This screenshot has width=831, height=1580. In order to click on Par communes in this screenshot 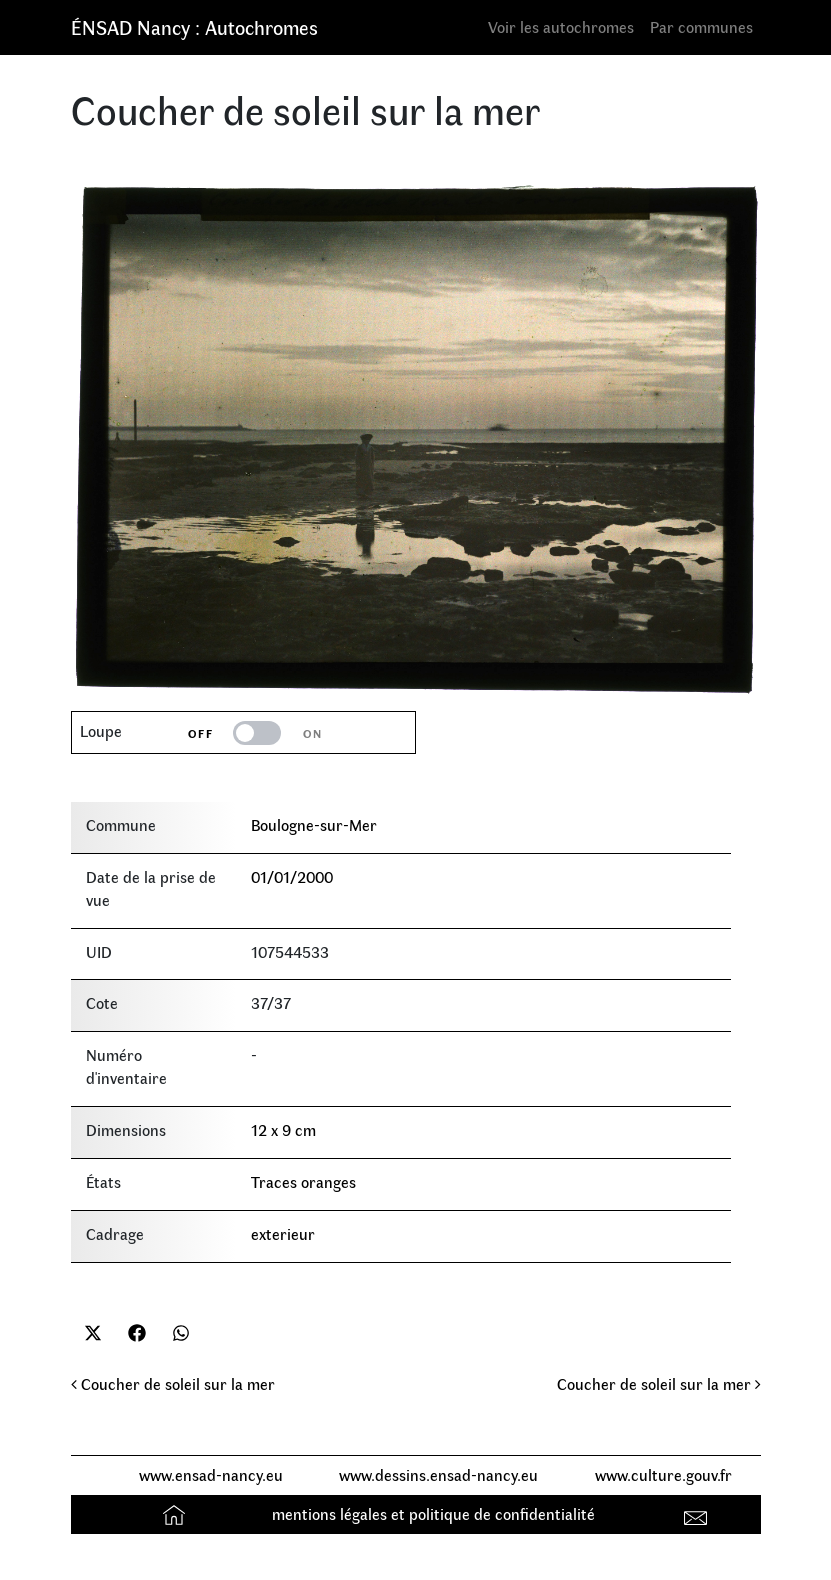, I will do `click(701, 26)`.